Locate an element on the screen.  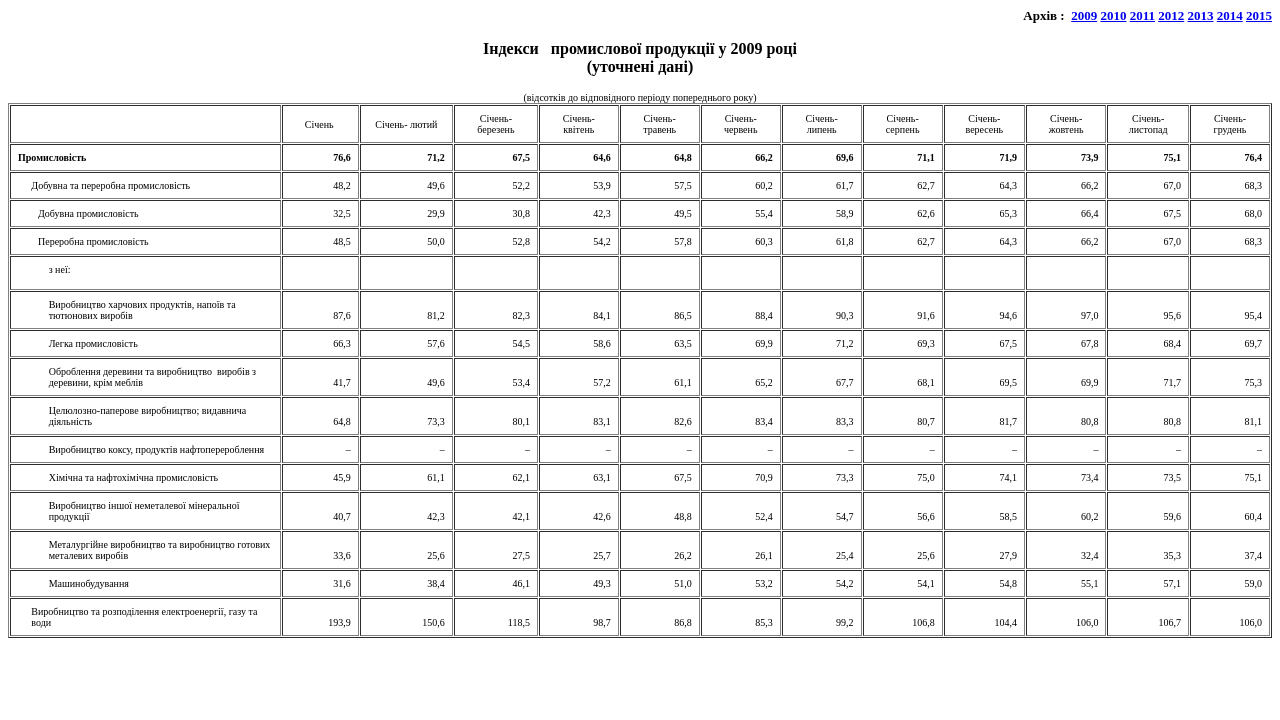
2014 is located at coordinates (1230, 15).